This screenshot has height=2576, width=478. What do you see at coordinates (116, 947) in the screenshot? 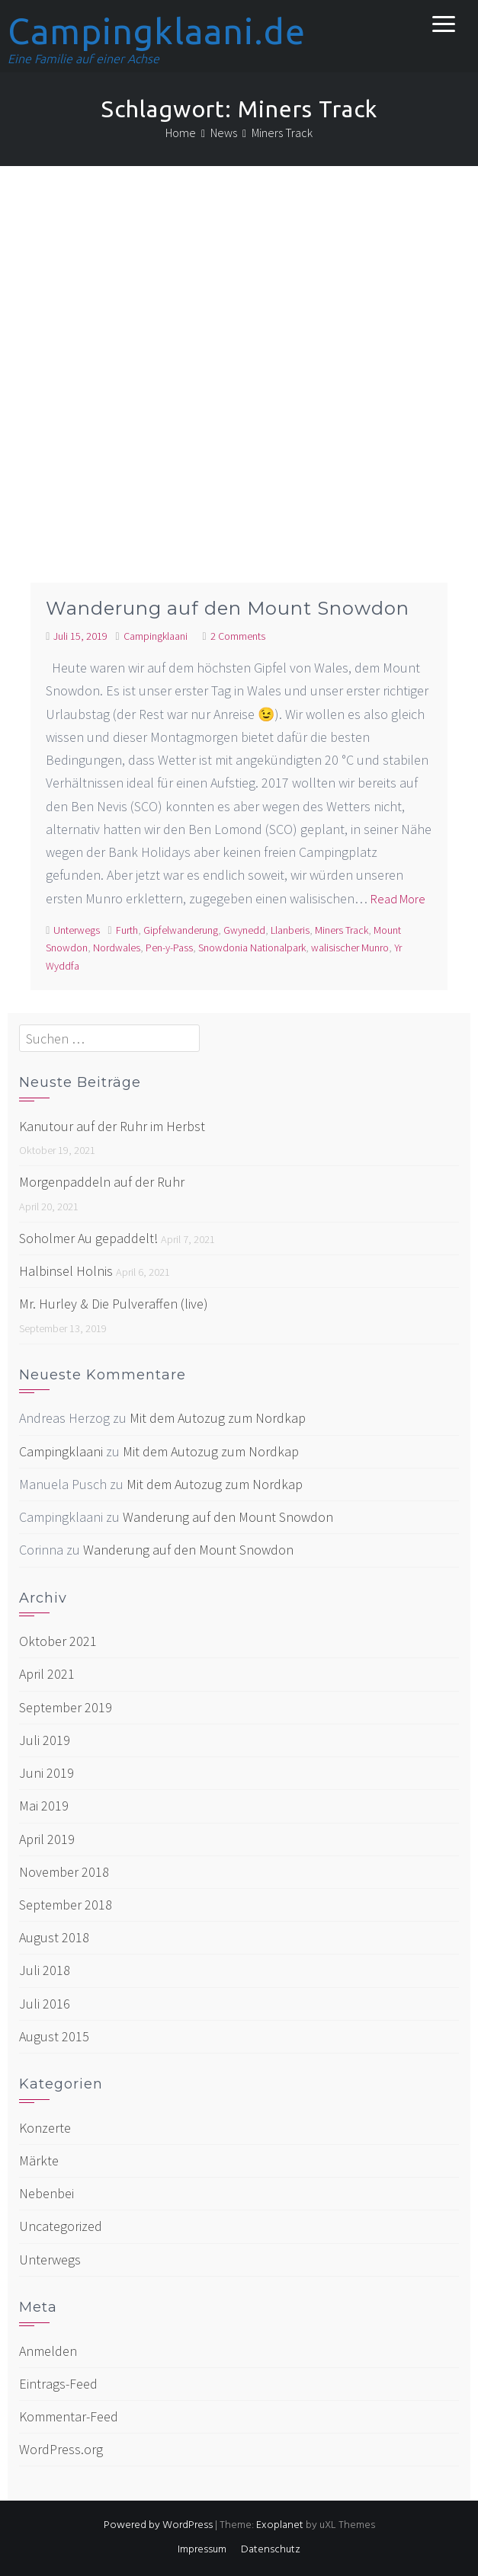
I see `Nordwales` at bounding box center [116, 947].